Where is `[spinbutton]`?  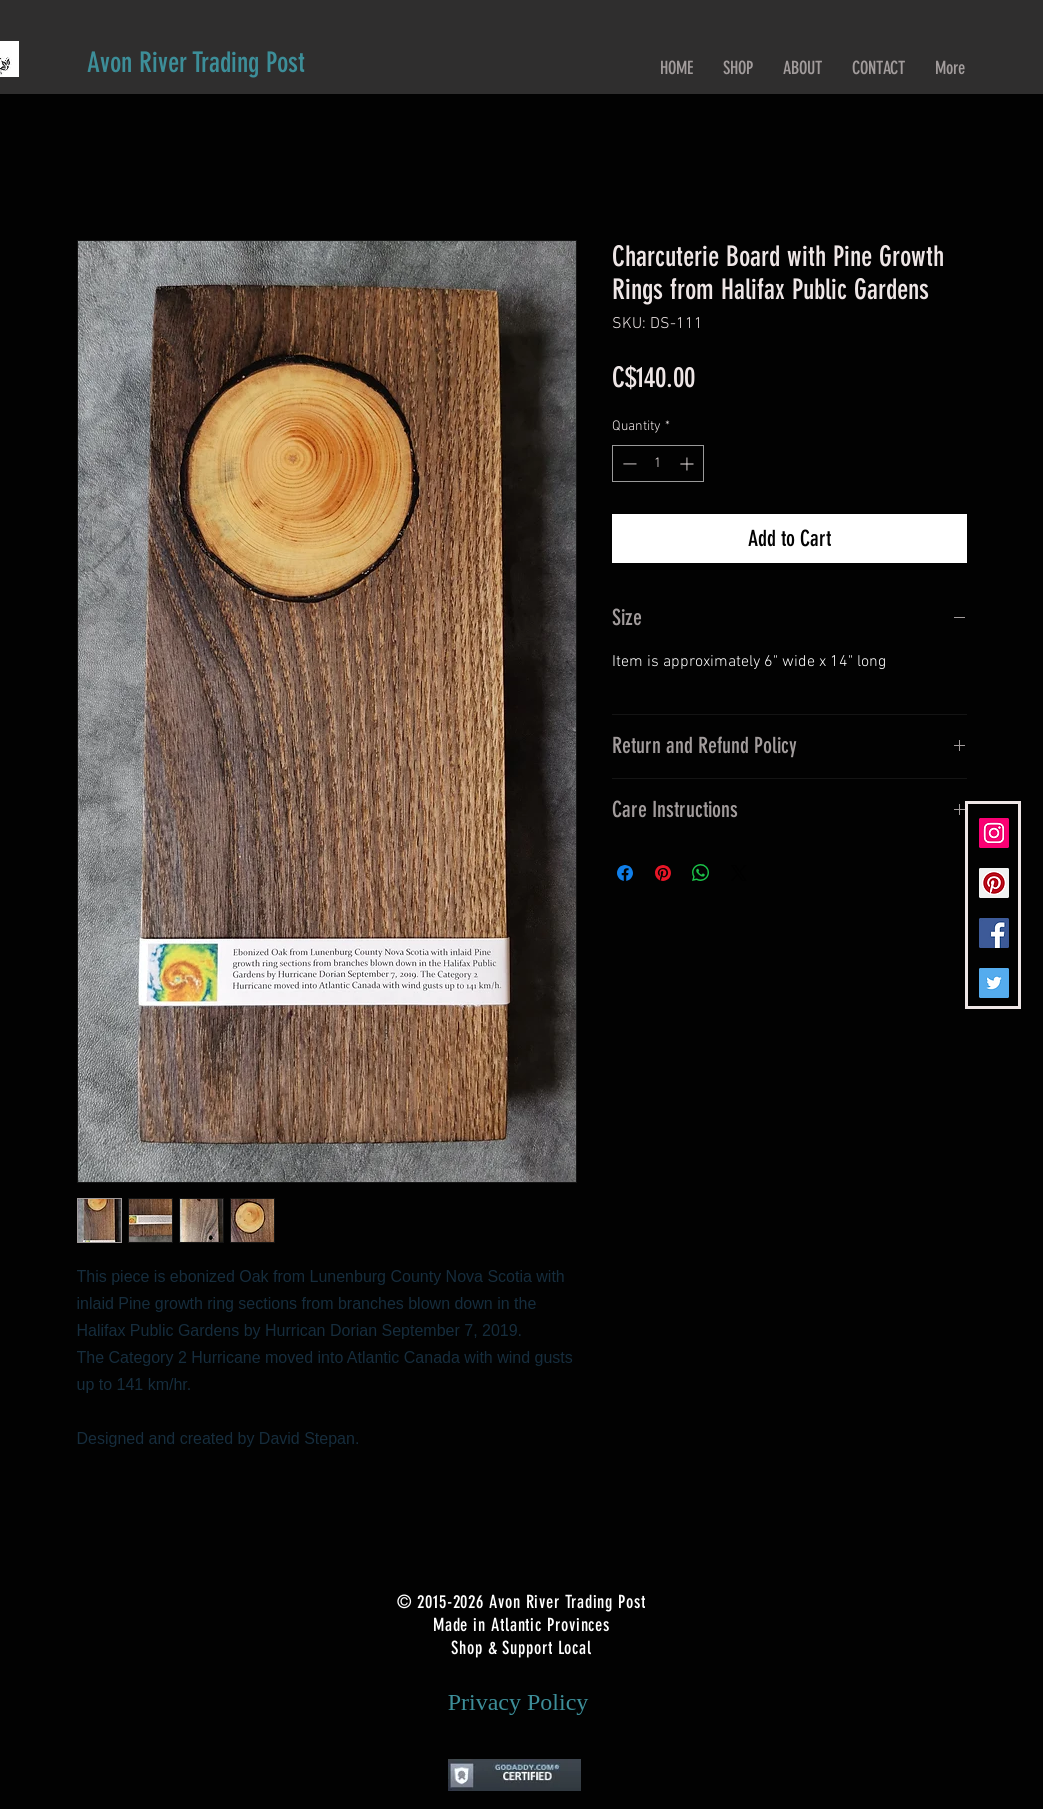 [spinbutton] is located at coordinates (658, 463).